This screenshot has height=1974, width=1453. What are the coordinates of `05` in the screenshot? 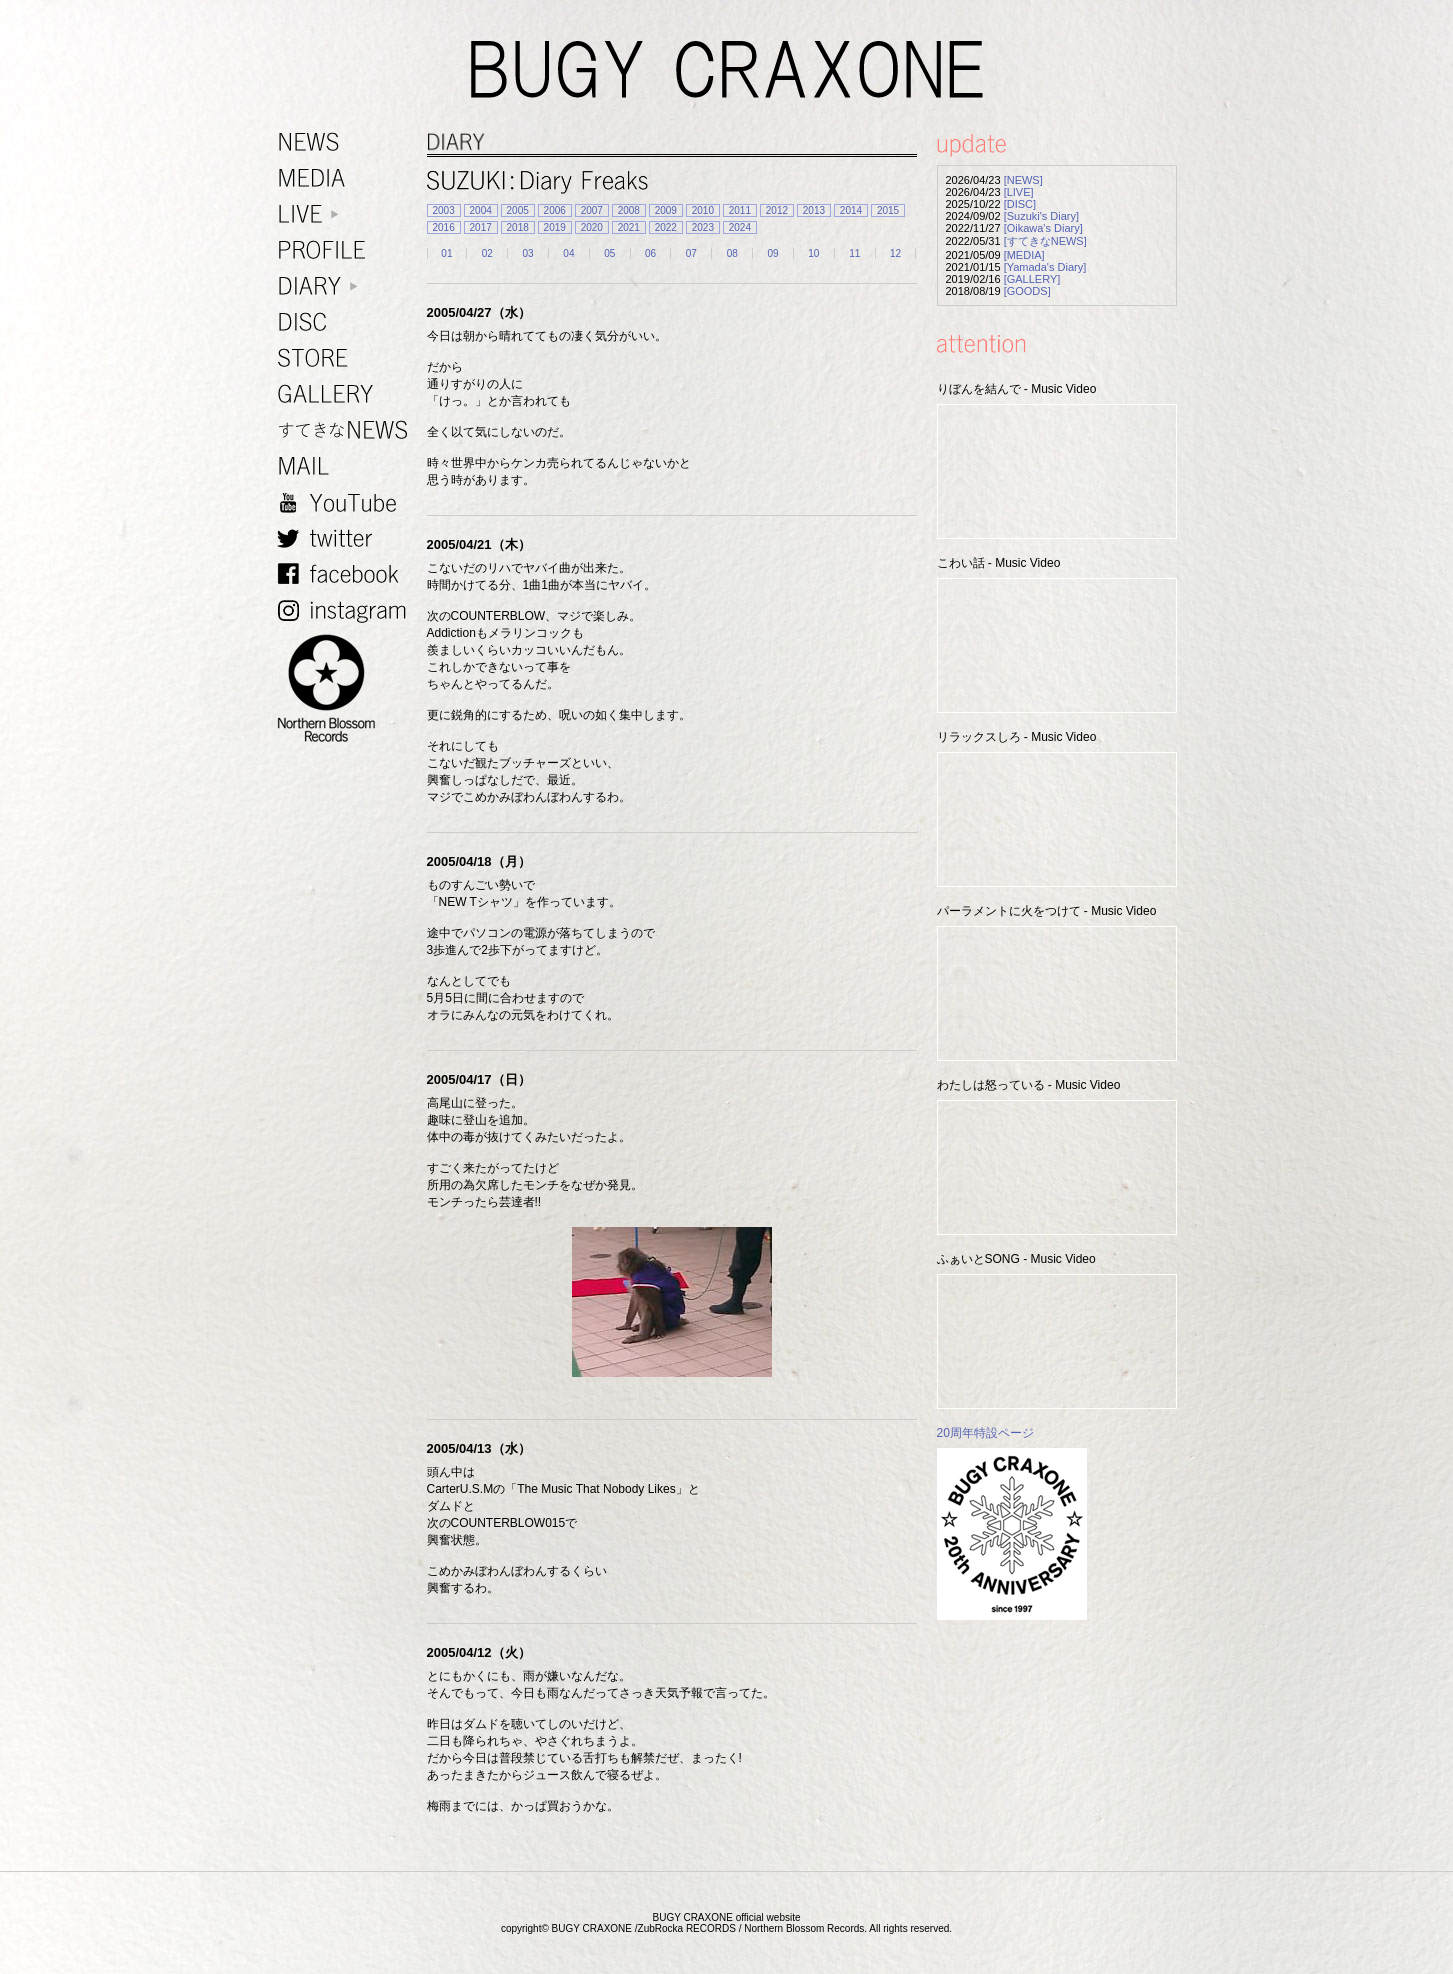 It's located at (609, 253).